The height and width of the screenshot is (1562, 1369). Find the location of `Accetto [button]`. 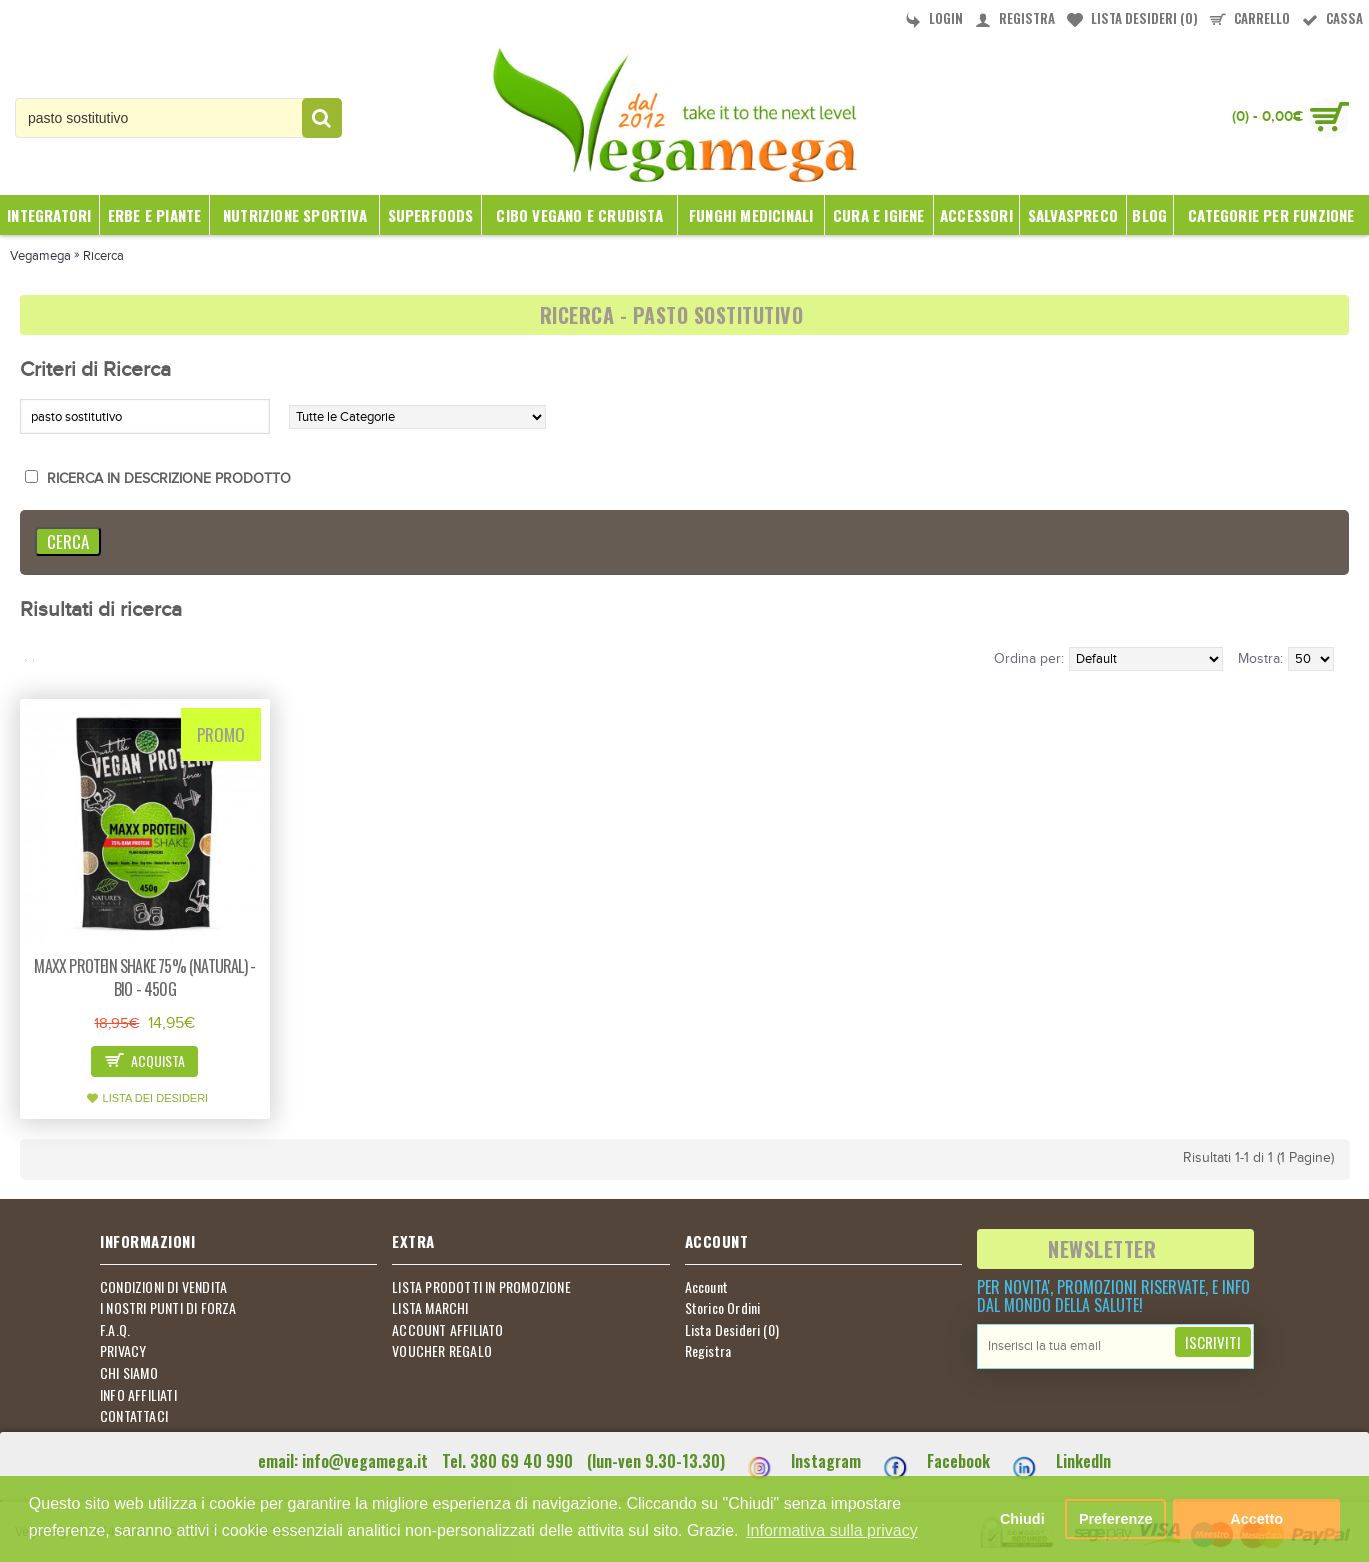

Accetto [button] is located at coordinates (1256, 1519).